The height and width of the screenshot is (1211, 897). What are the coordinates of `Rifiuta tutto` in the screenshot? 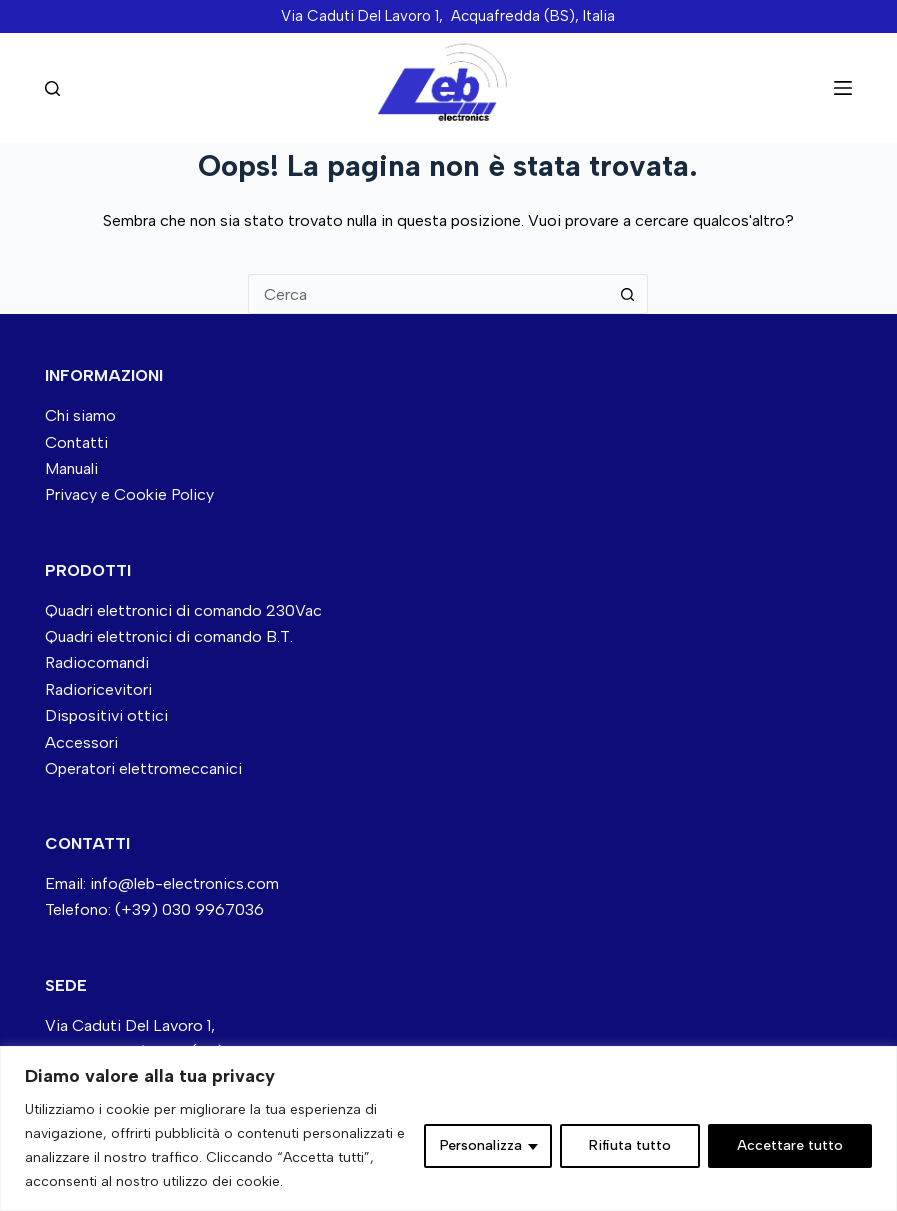 It's located at (630, 1145).